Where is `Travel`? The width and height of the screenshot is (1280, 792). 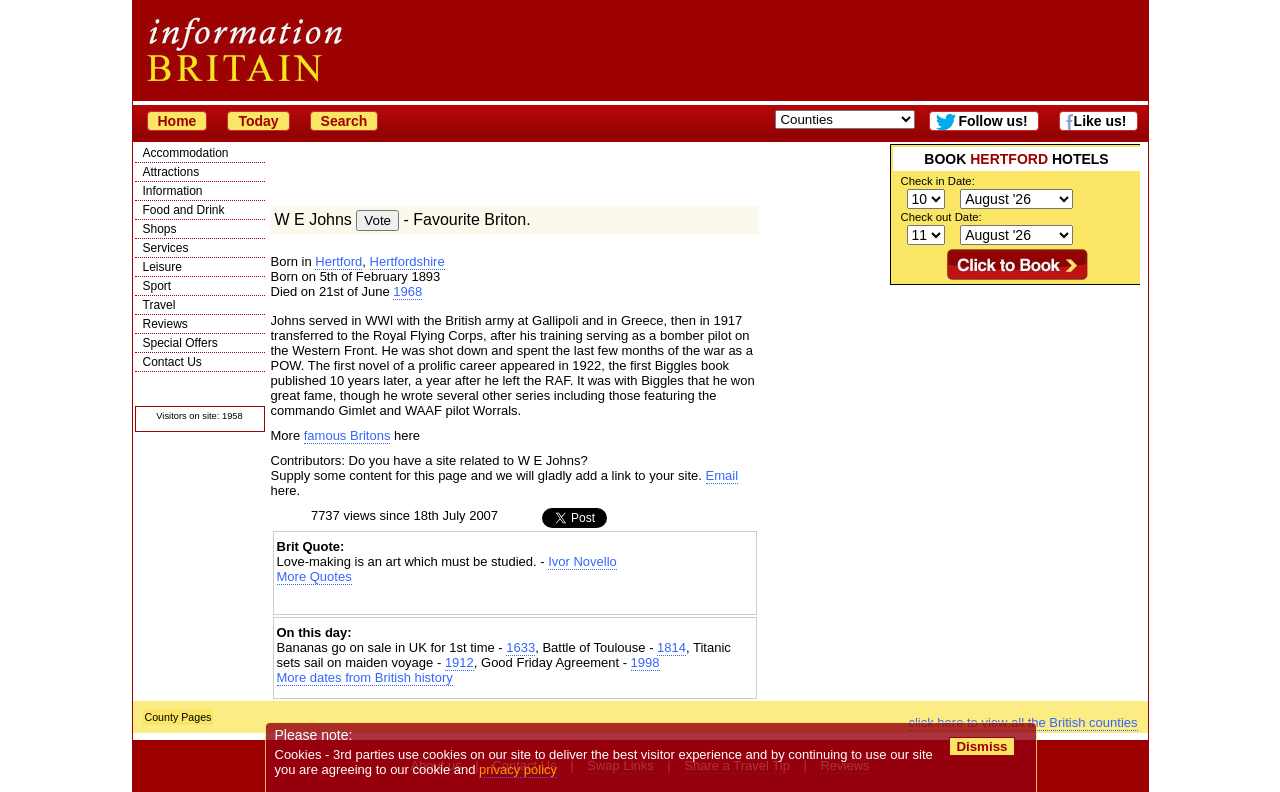
Travel is located at coordinates (159, 305).